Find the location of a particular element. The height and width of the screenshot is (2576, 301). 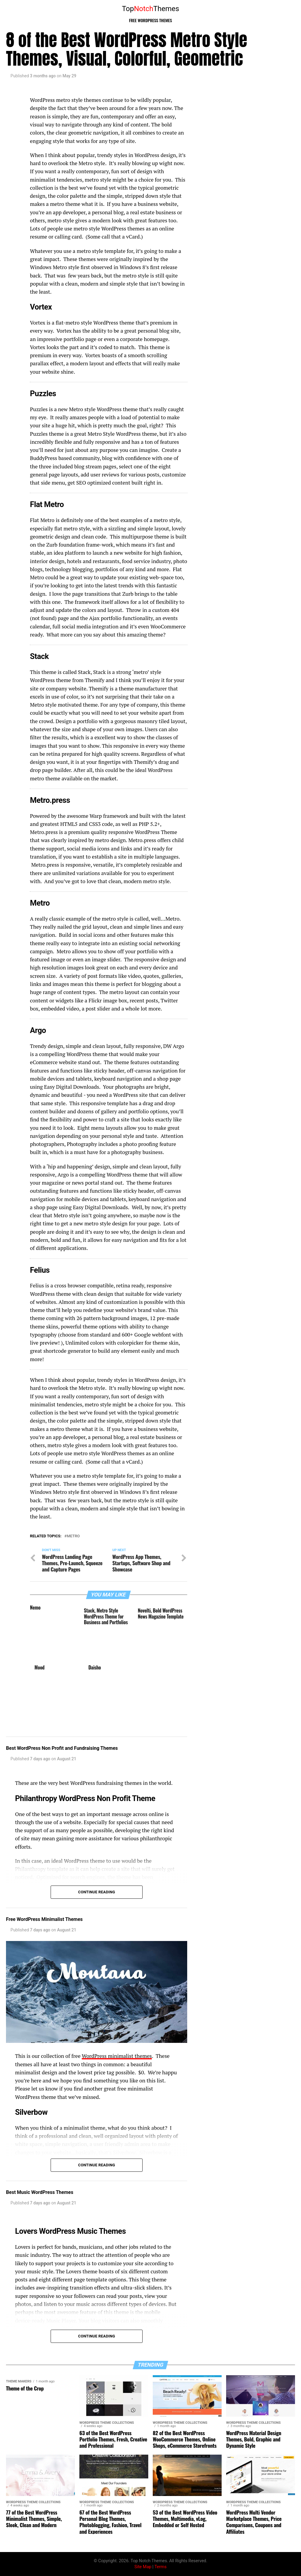

Free WordPress Themes is located at coordinates (150, 20).